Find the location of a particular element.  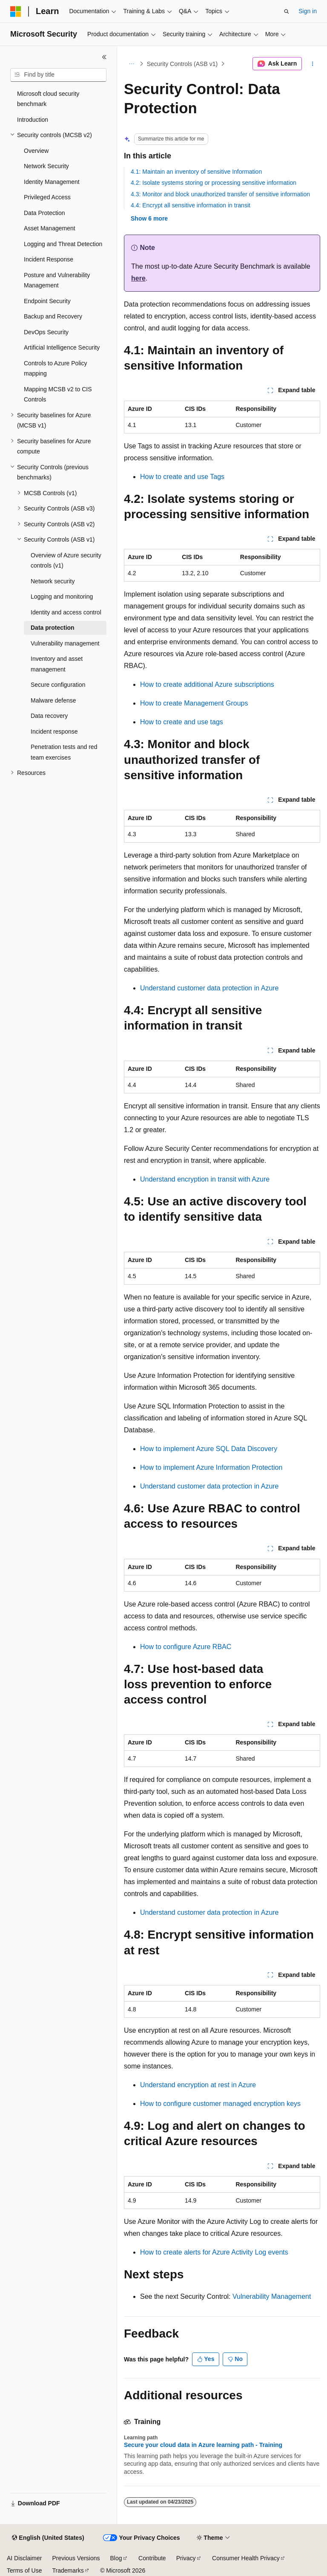

Understand encryption at rest in Azure is located at coordinates (198, 2084).